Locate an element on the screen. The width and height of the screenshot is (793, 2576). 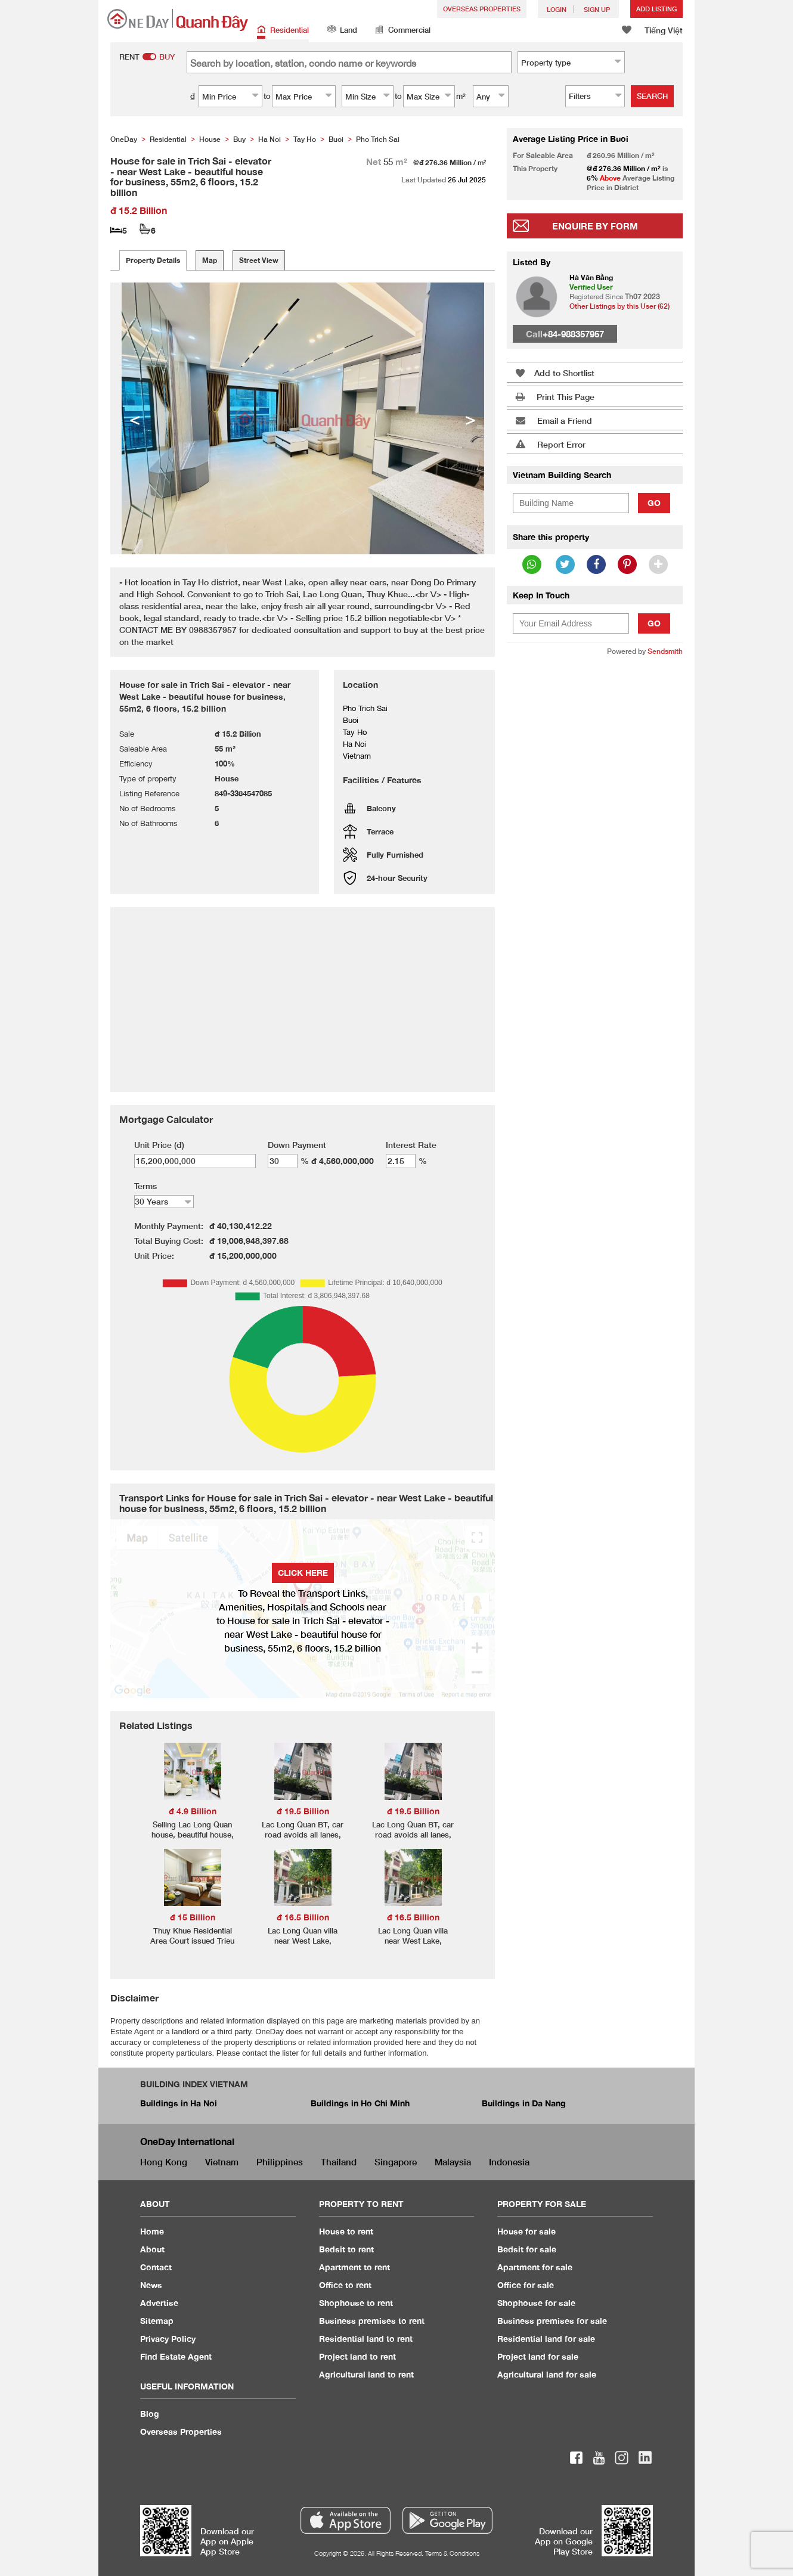
< [button] is located at coordinates (134, 418).